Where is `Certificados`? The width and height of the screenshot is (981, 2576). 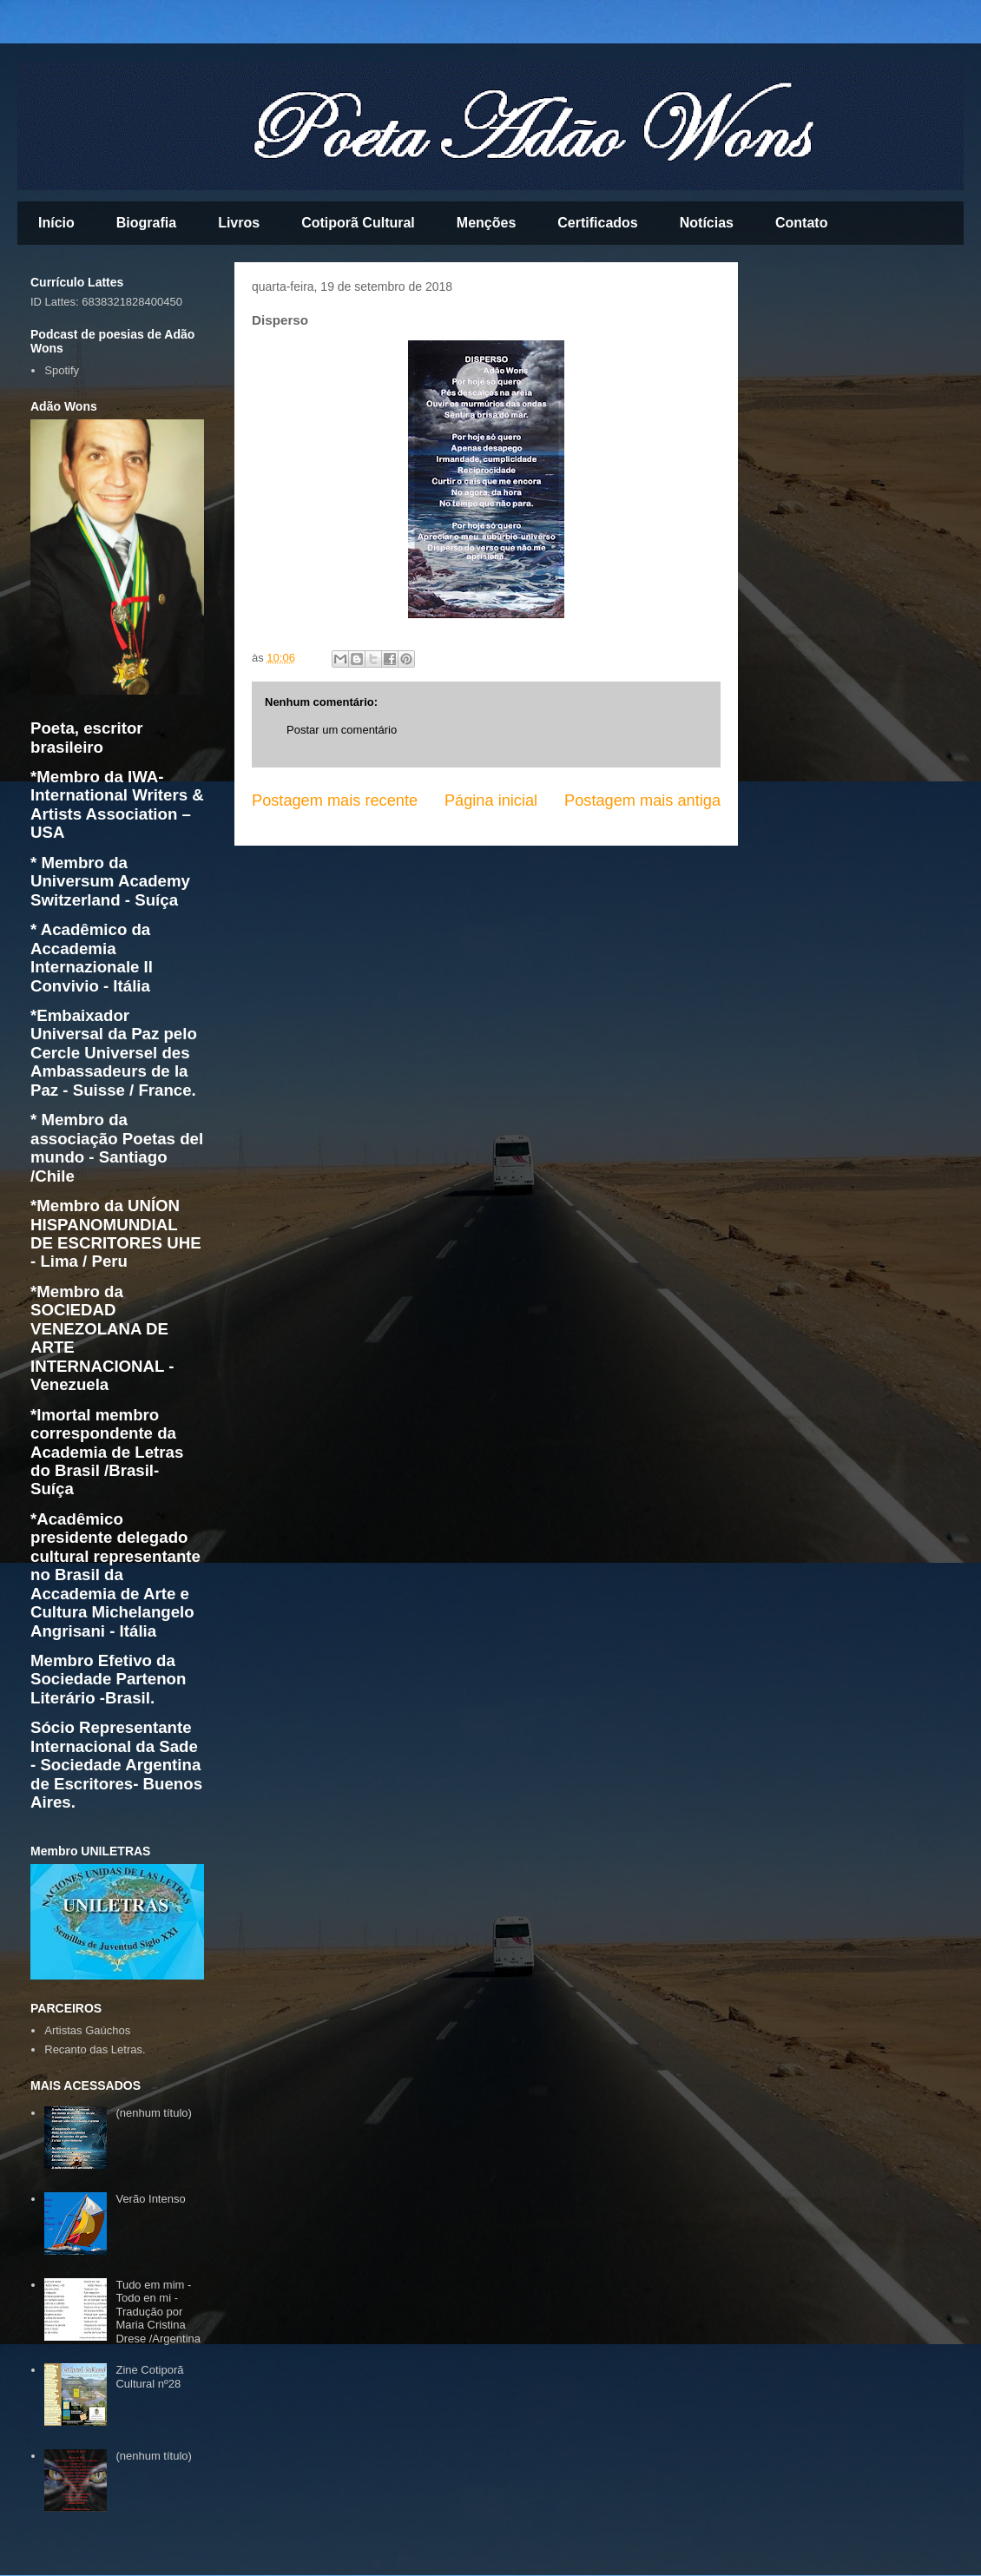
Certificados is located at coordinates (597, 222).